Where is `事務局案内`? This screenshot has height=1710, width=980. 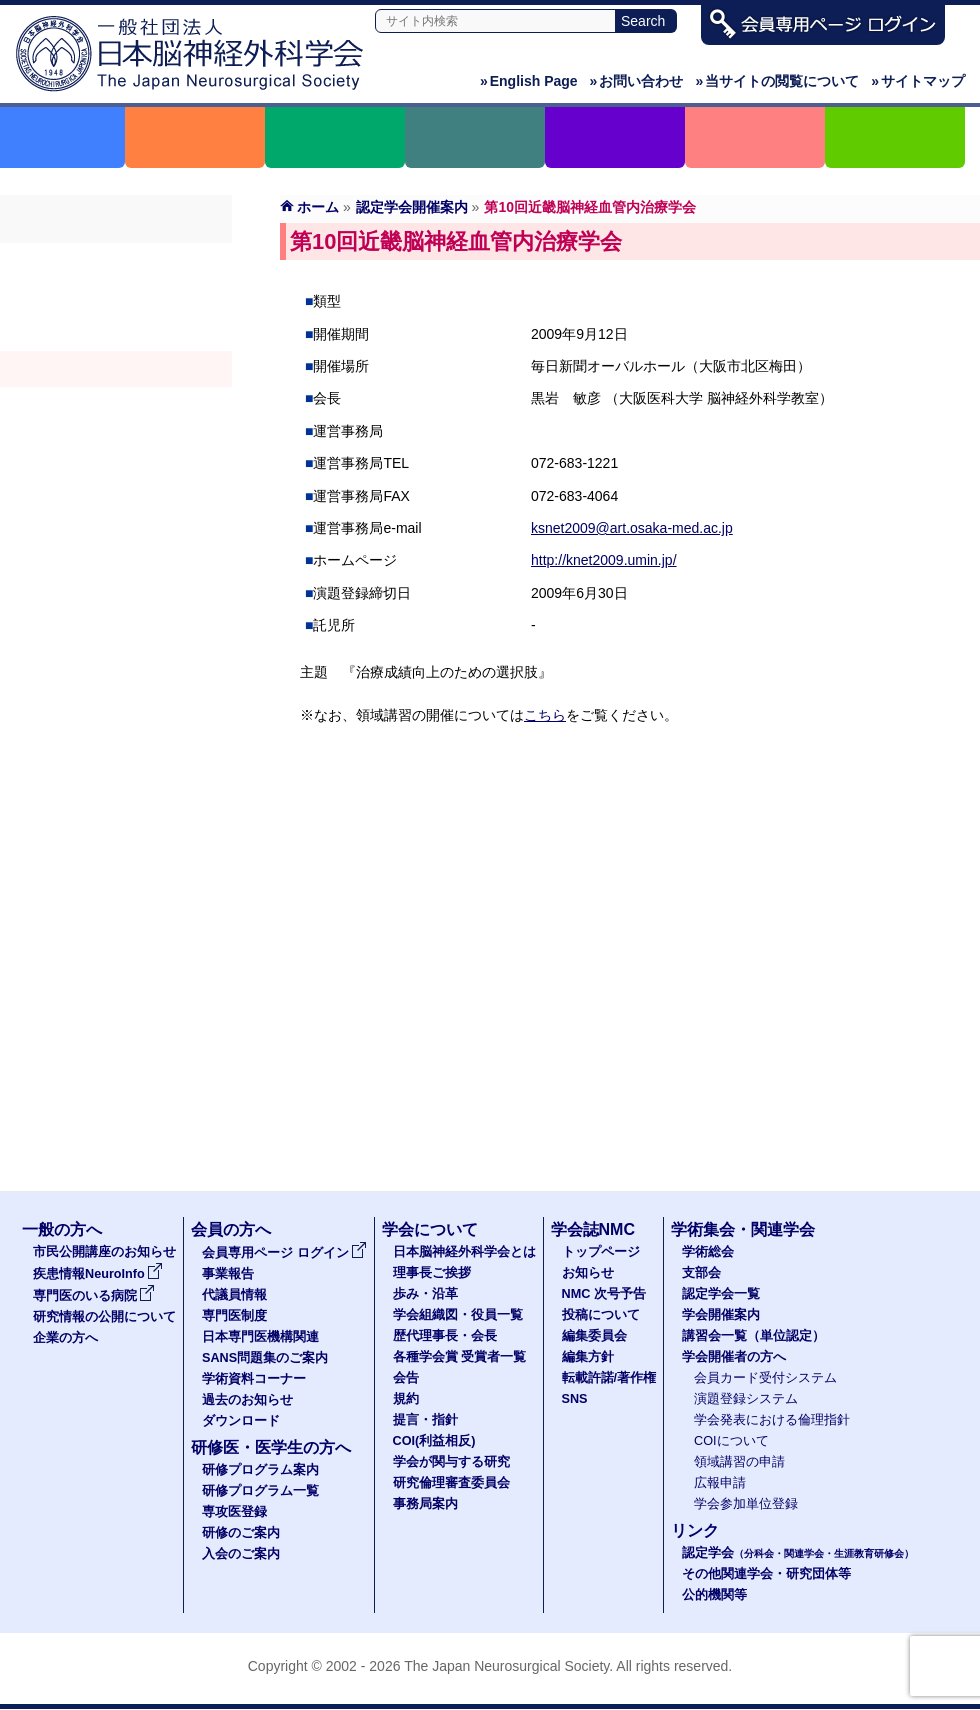 事務局案内 is located at coordinates (425, 1504).